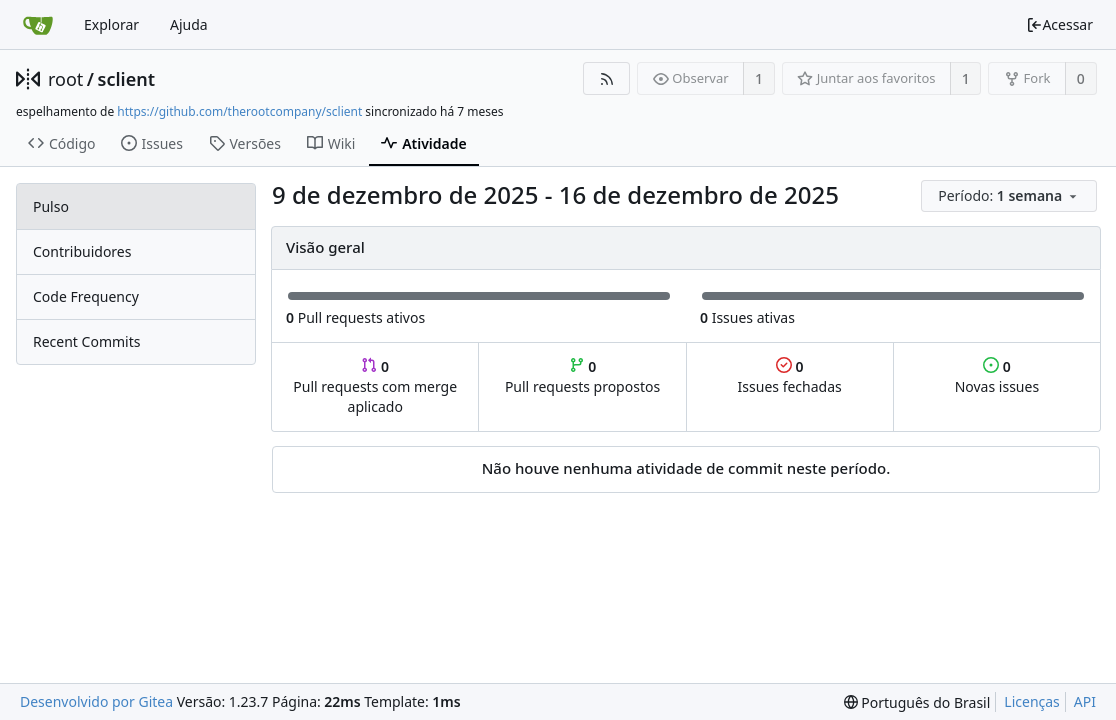  What do you see at coordinates (239, 111) in the screenshot?
I see `https://github.com/therootcompany/sclient` at bounding box center [239, 111].